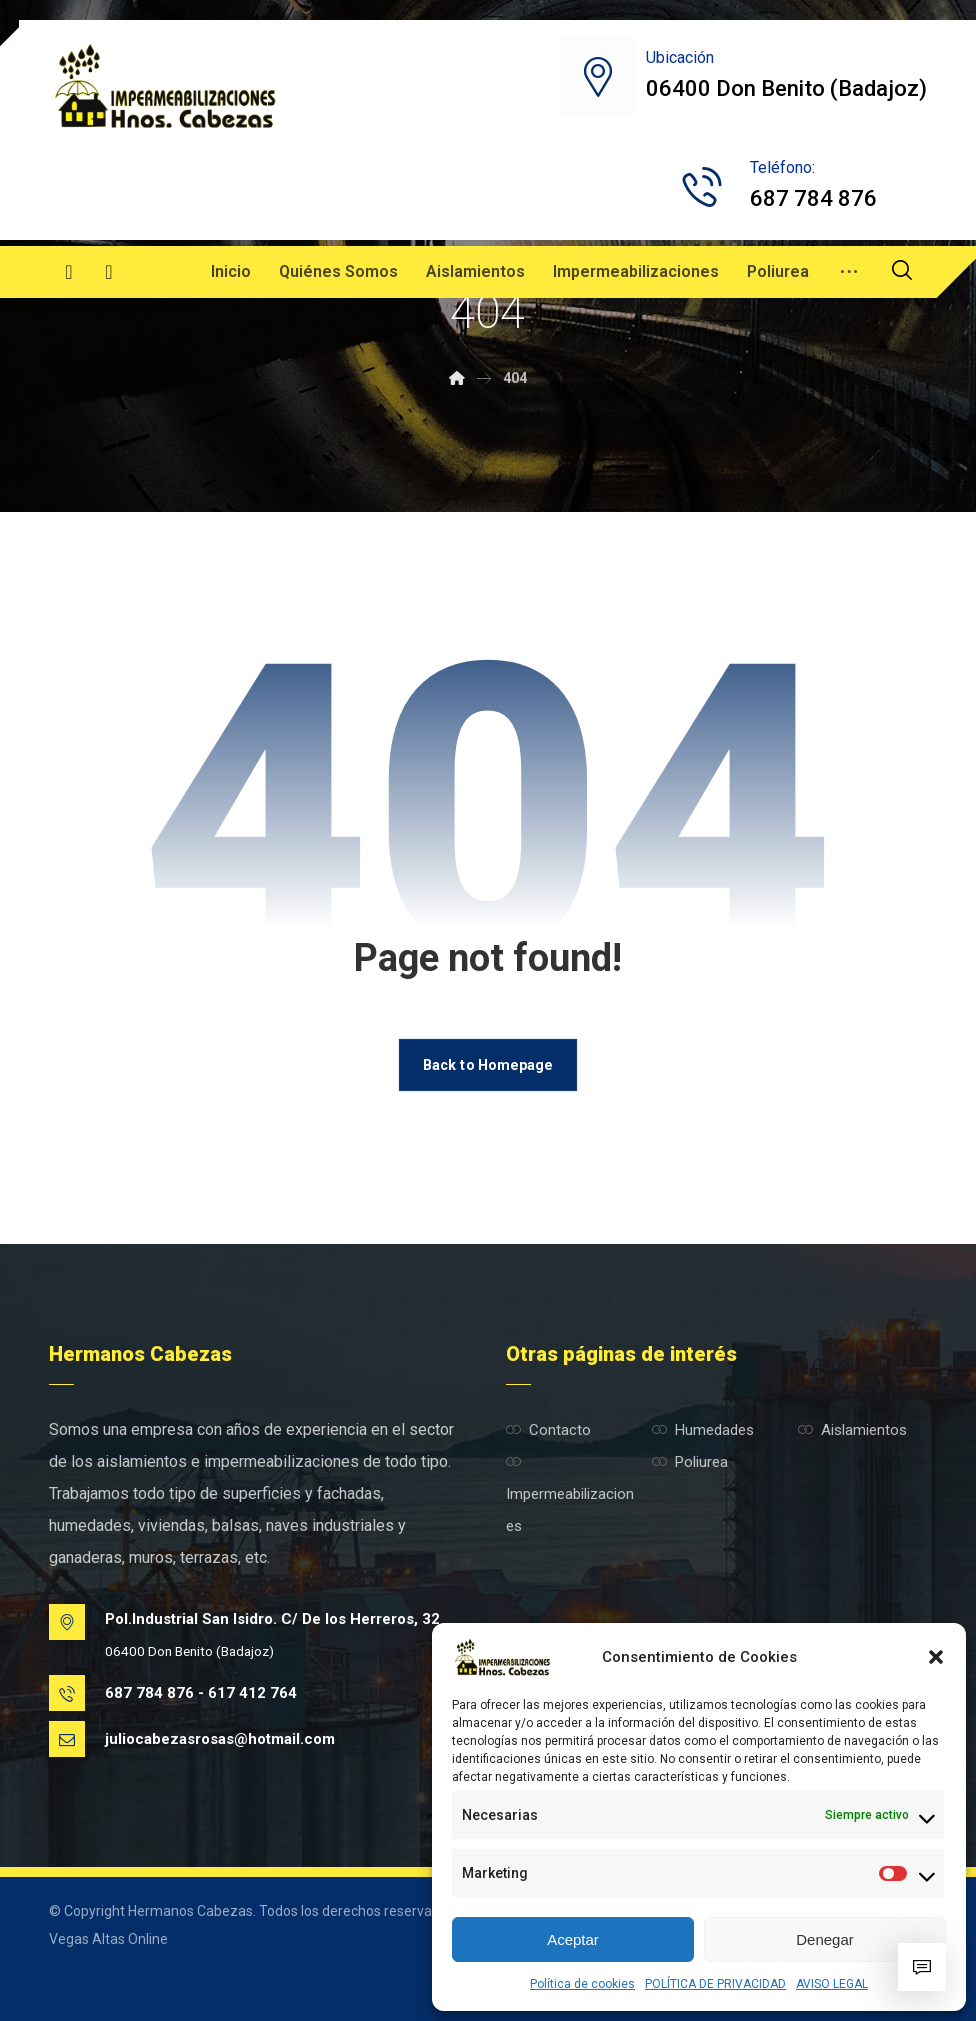 Image resolution: width=976 pixels, height=2021 pixels. I want to click on Back to Homepage, so click(488, 1064).